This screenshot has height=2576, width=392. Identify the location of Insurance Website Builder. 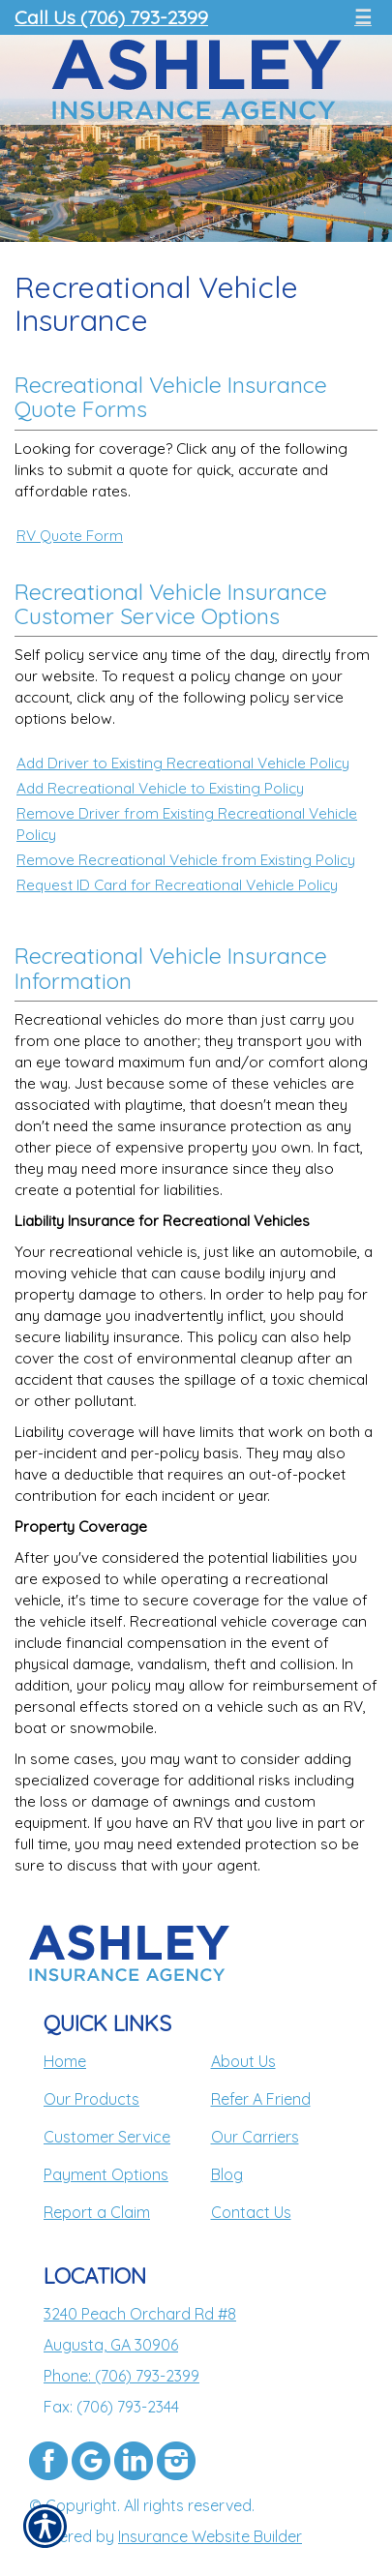
(210, 2536).